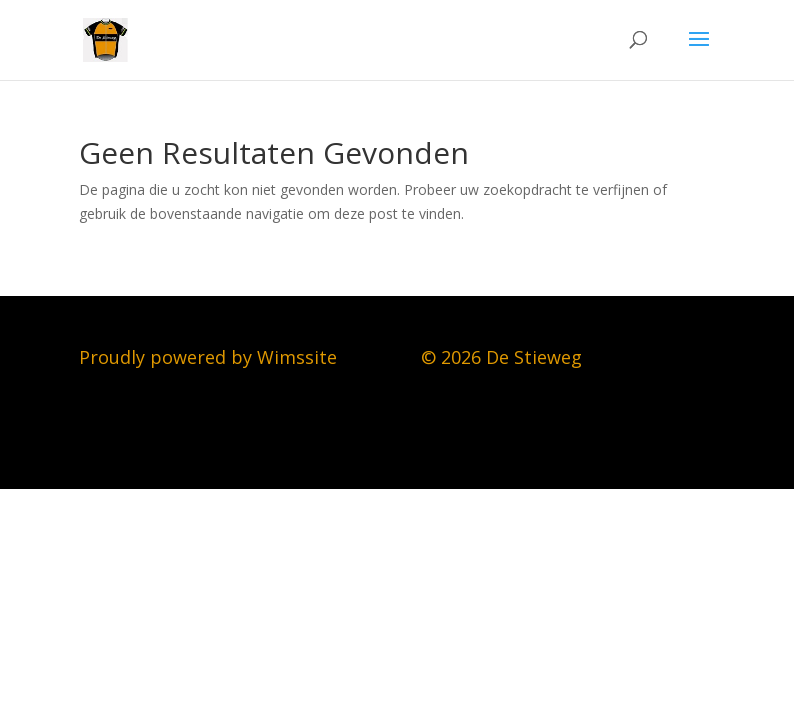 Image resolution: width=794 pixels, height=720 pixels. What do you see at coordinates (203, 357) in the screenshot?
I see `Proudly powered by Wimssit` at bounding box center [203, 357].